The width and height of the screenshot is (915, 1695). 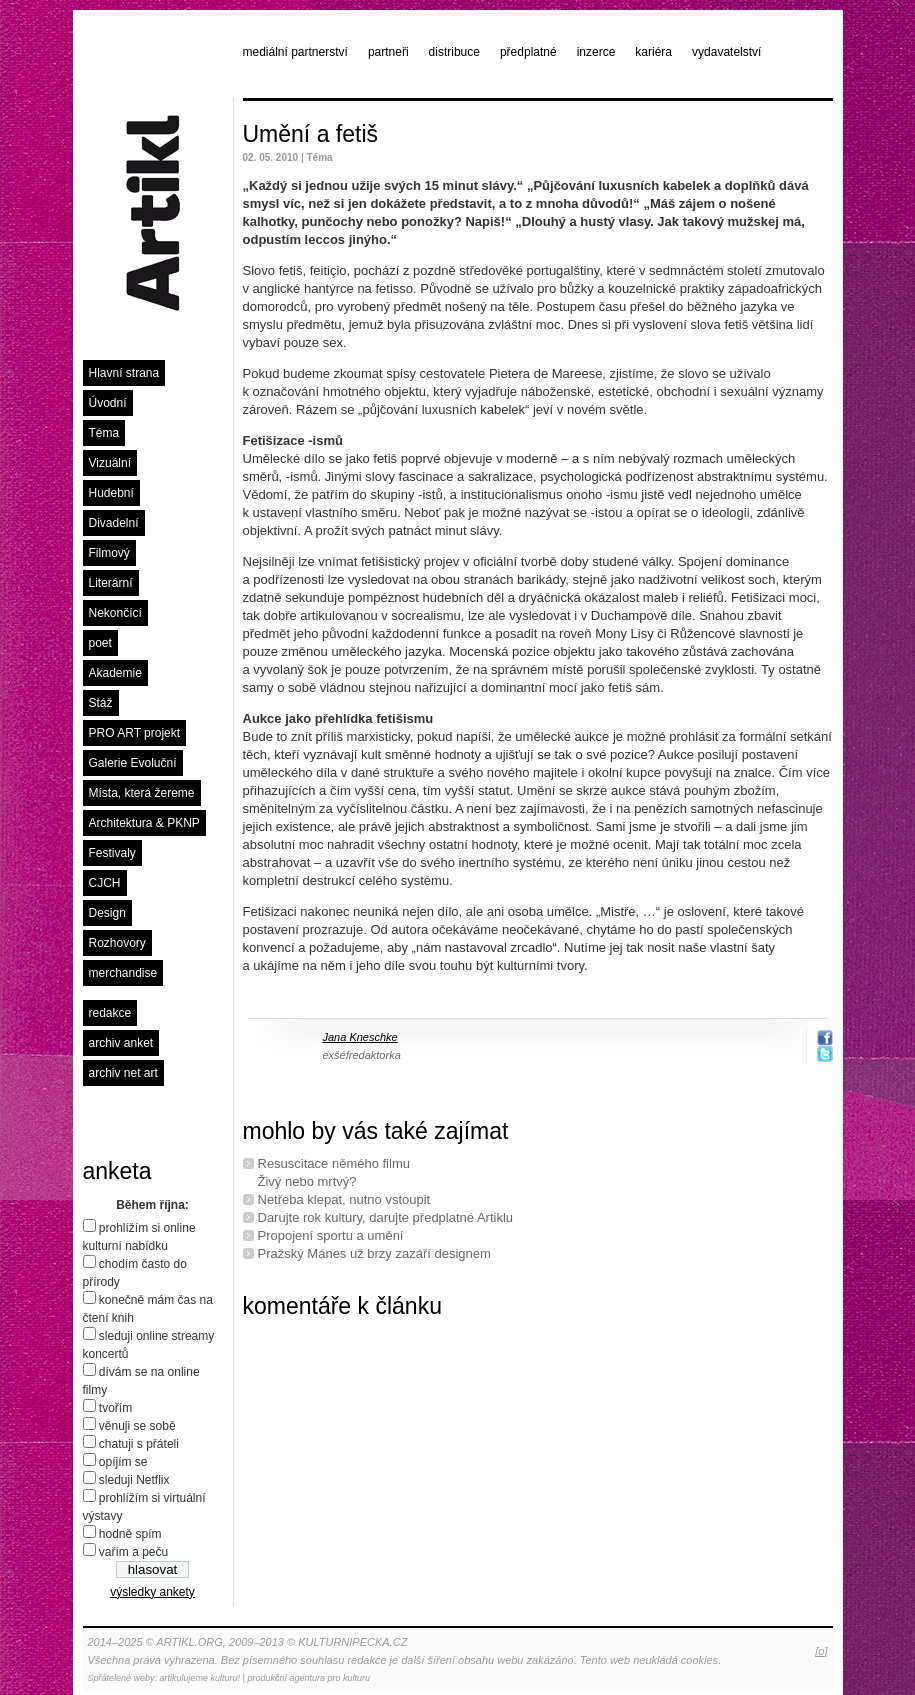 I want to click on Festivaly, so click(x=112, y=853).